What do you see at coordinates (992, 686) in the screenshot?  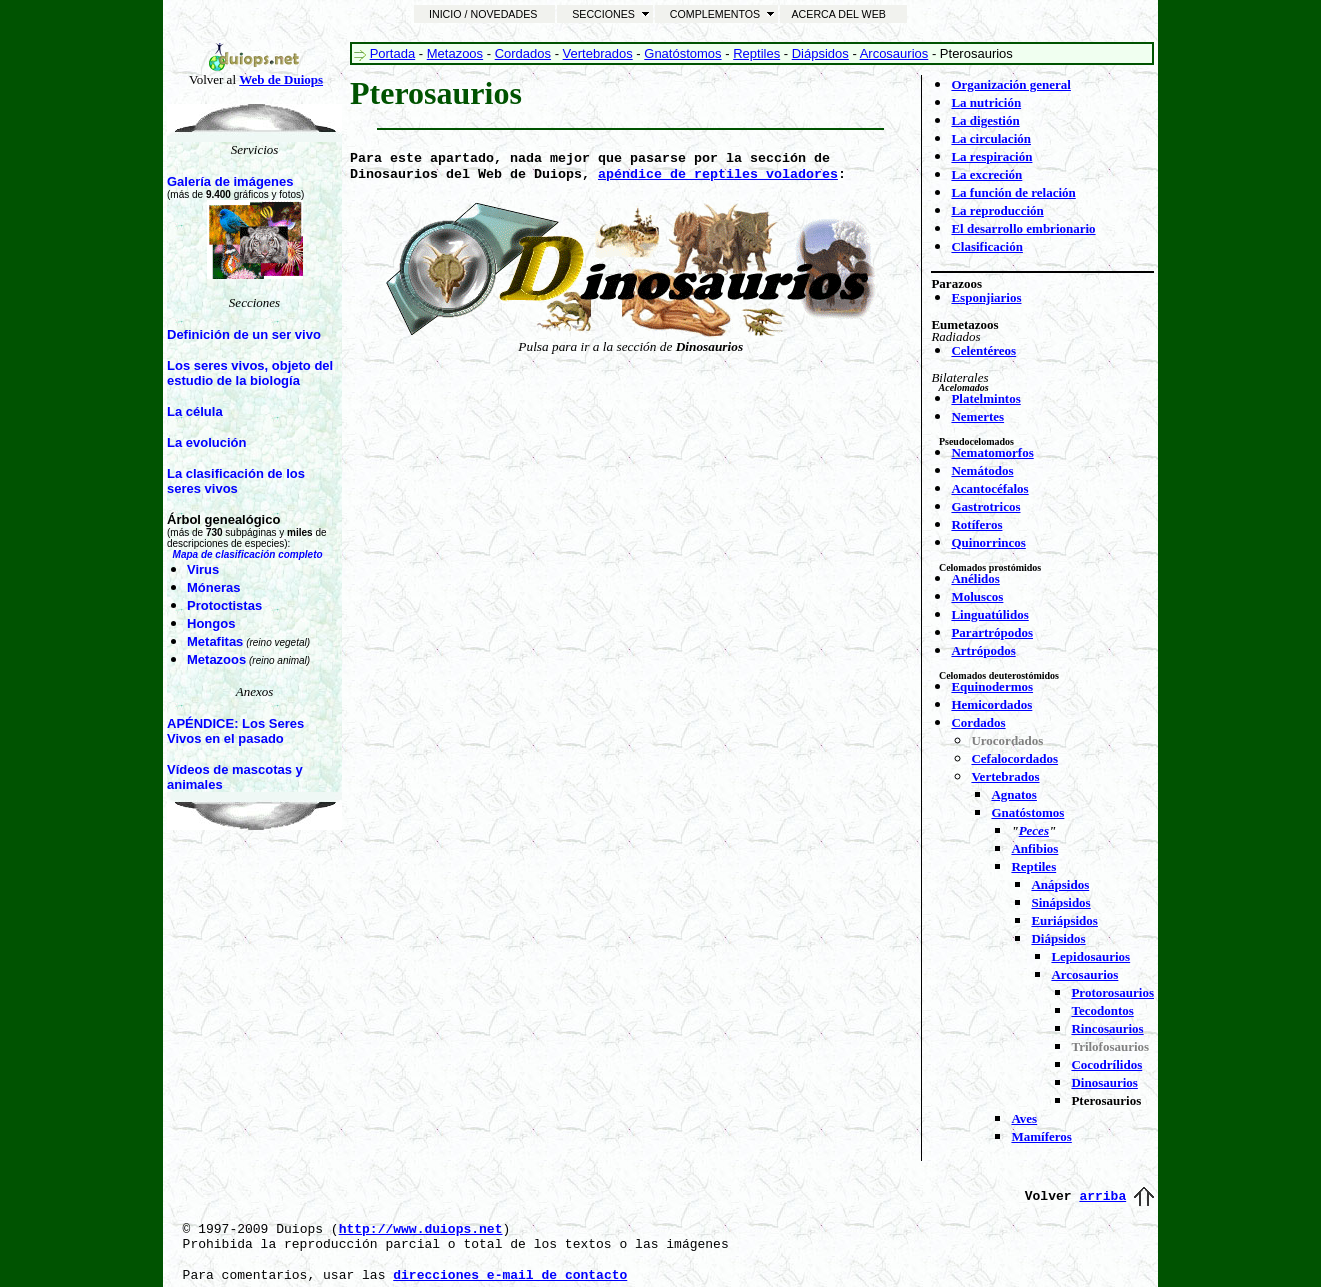 I see `Equinodermos` at bounding box center [992, 686].